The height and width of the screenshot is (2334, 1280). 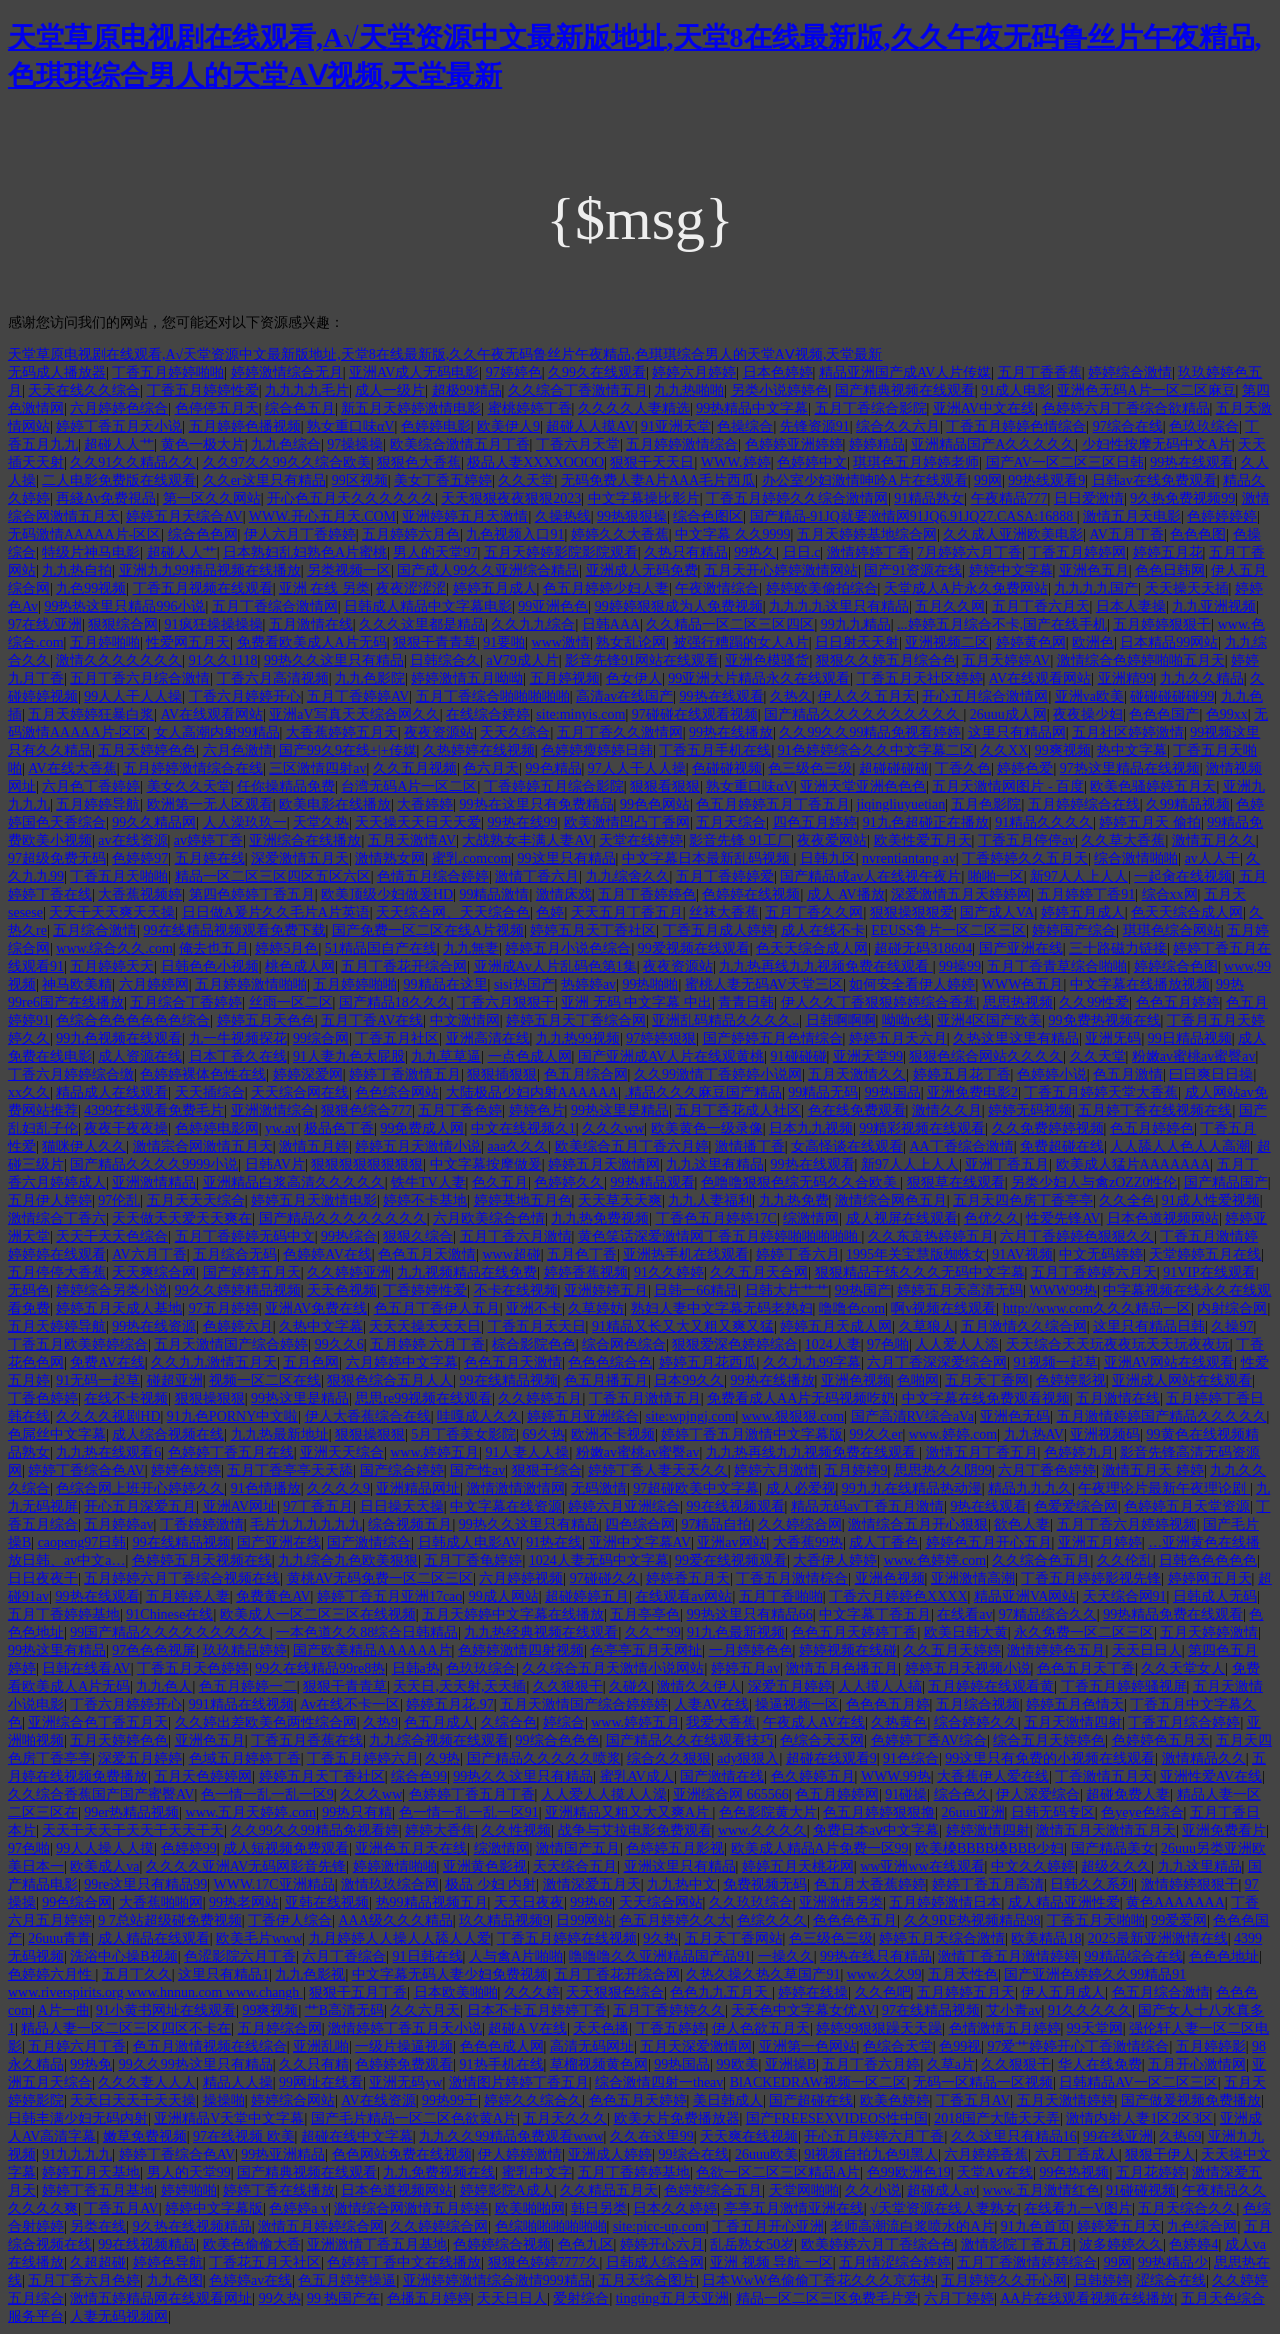 I want to click on 欧美黄色一级录像, so click(x=707, y=1128).